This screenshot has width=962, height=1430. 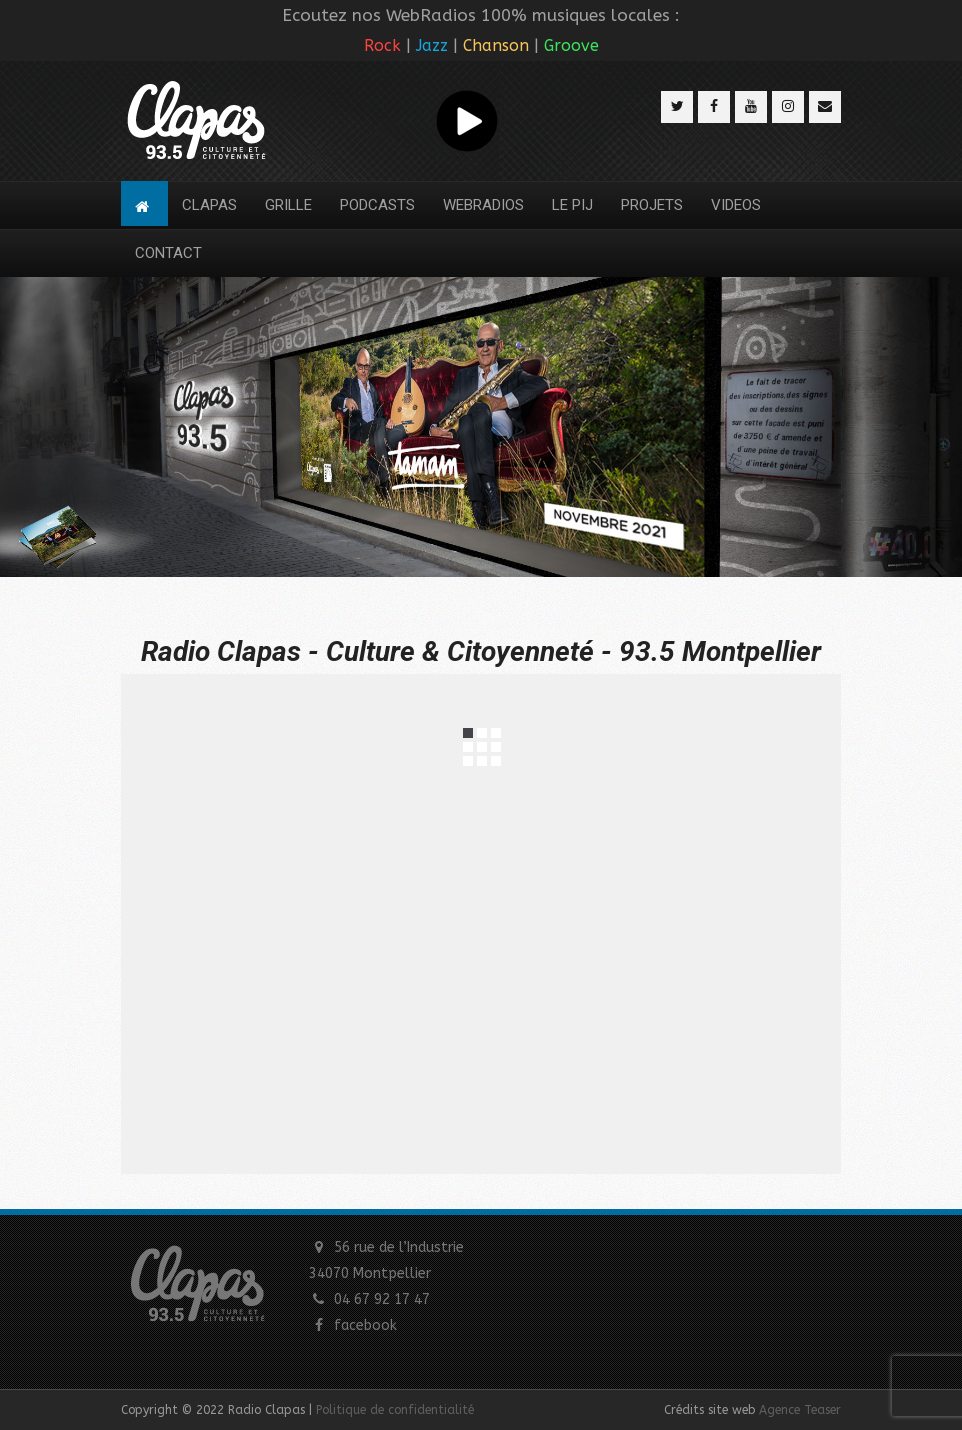 What do you see at coordinates (496, 45) in the screenshot?
I see `Chanson` at bounding box center [496, 45].